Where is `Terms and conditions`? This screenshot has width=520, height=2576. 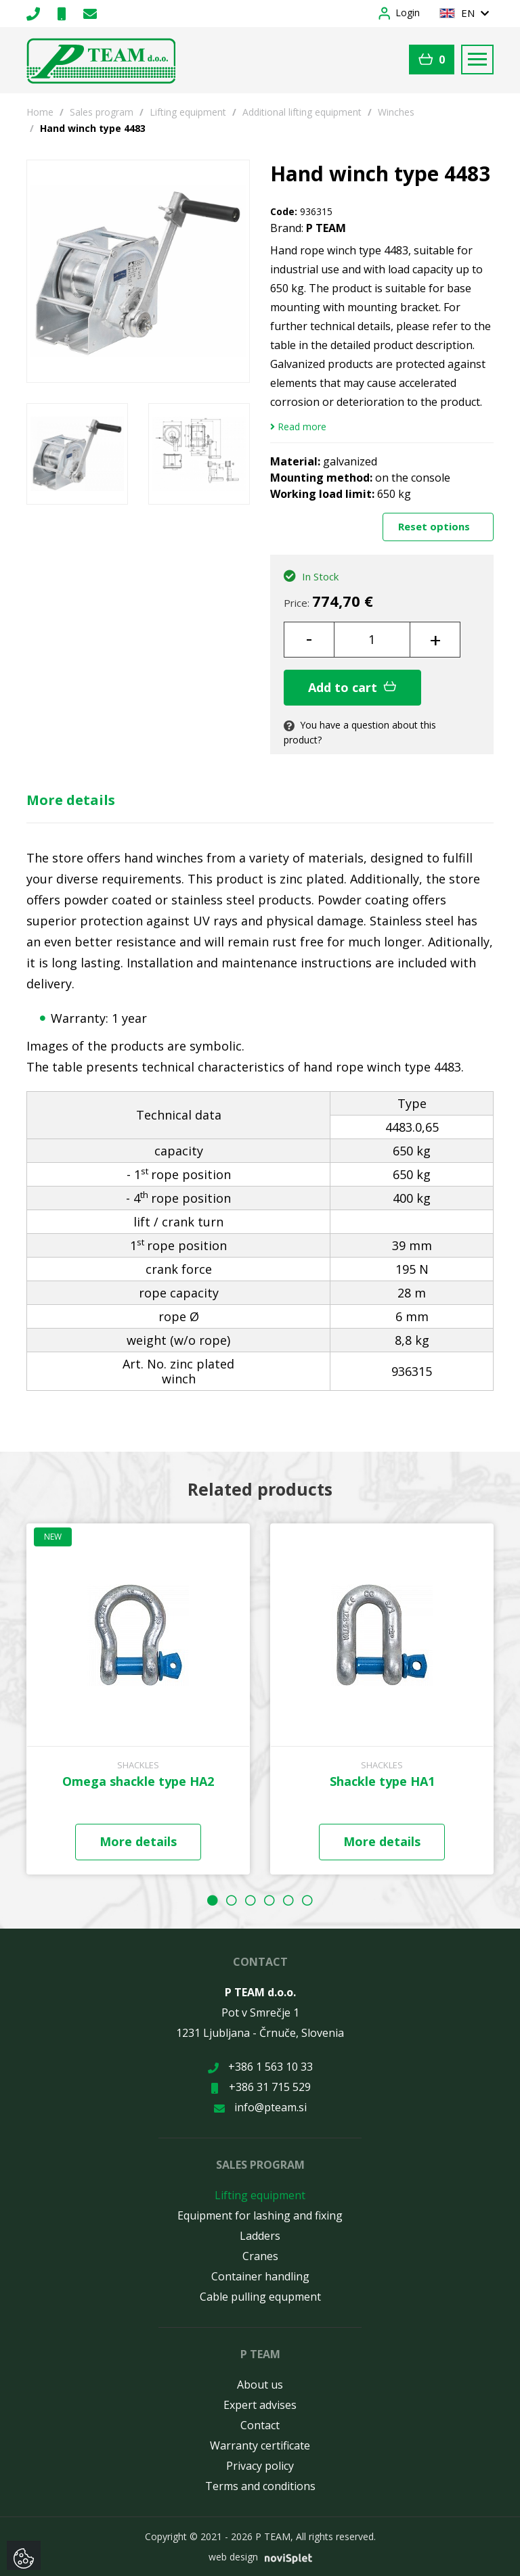
Terms and conditions is located at coordinates (260, 2486).